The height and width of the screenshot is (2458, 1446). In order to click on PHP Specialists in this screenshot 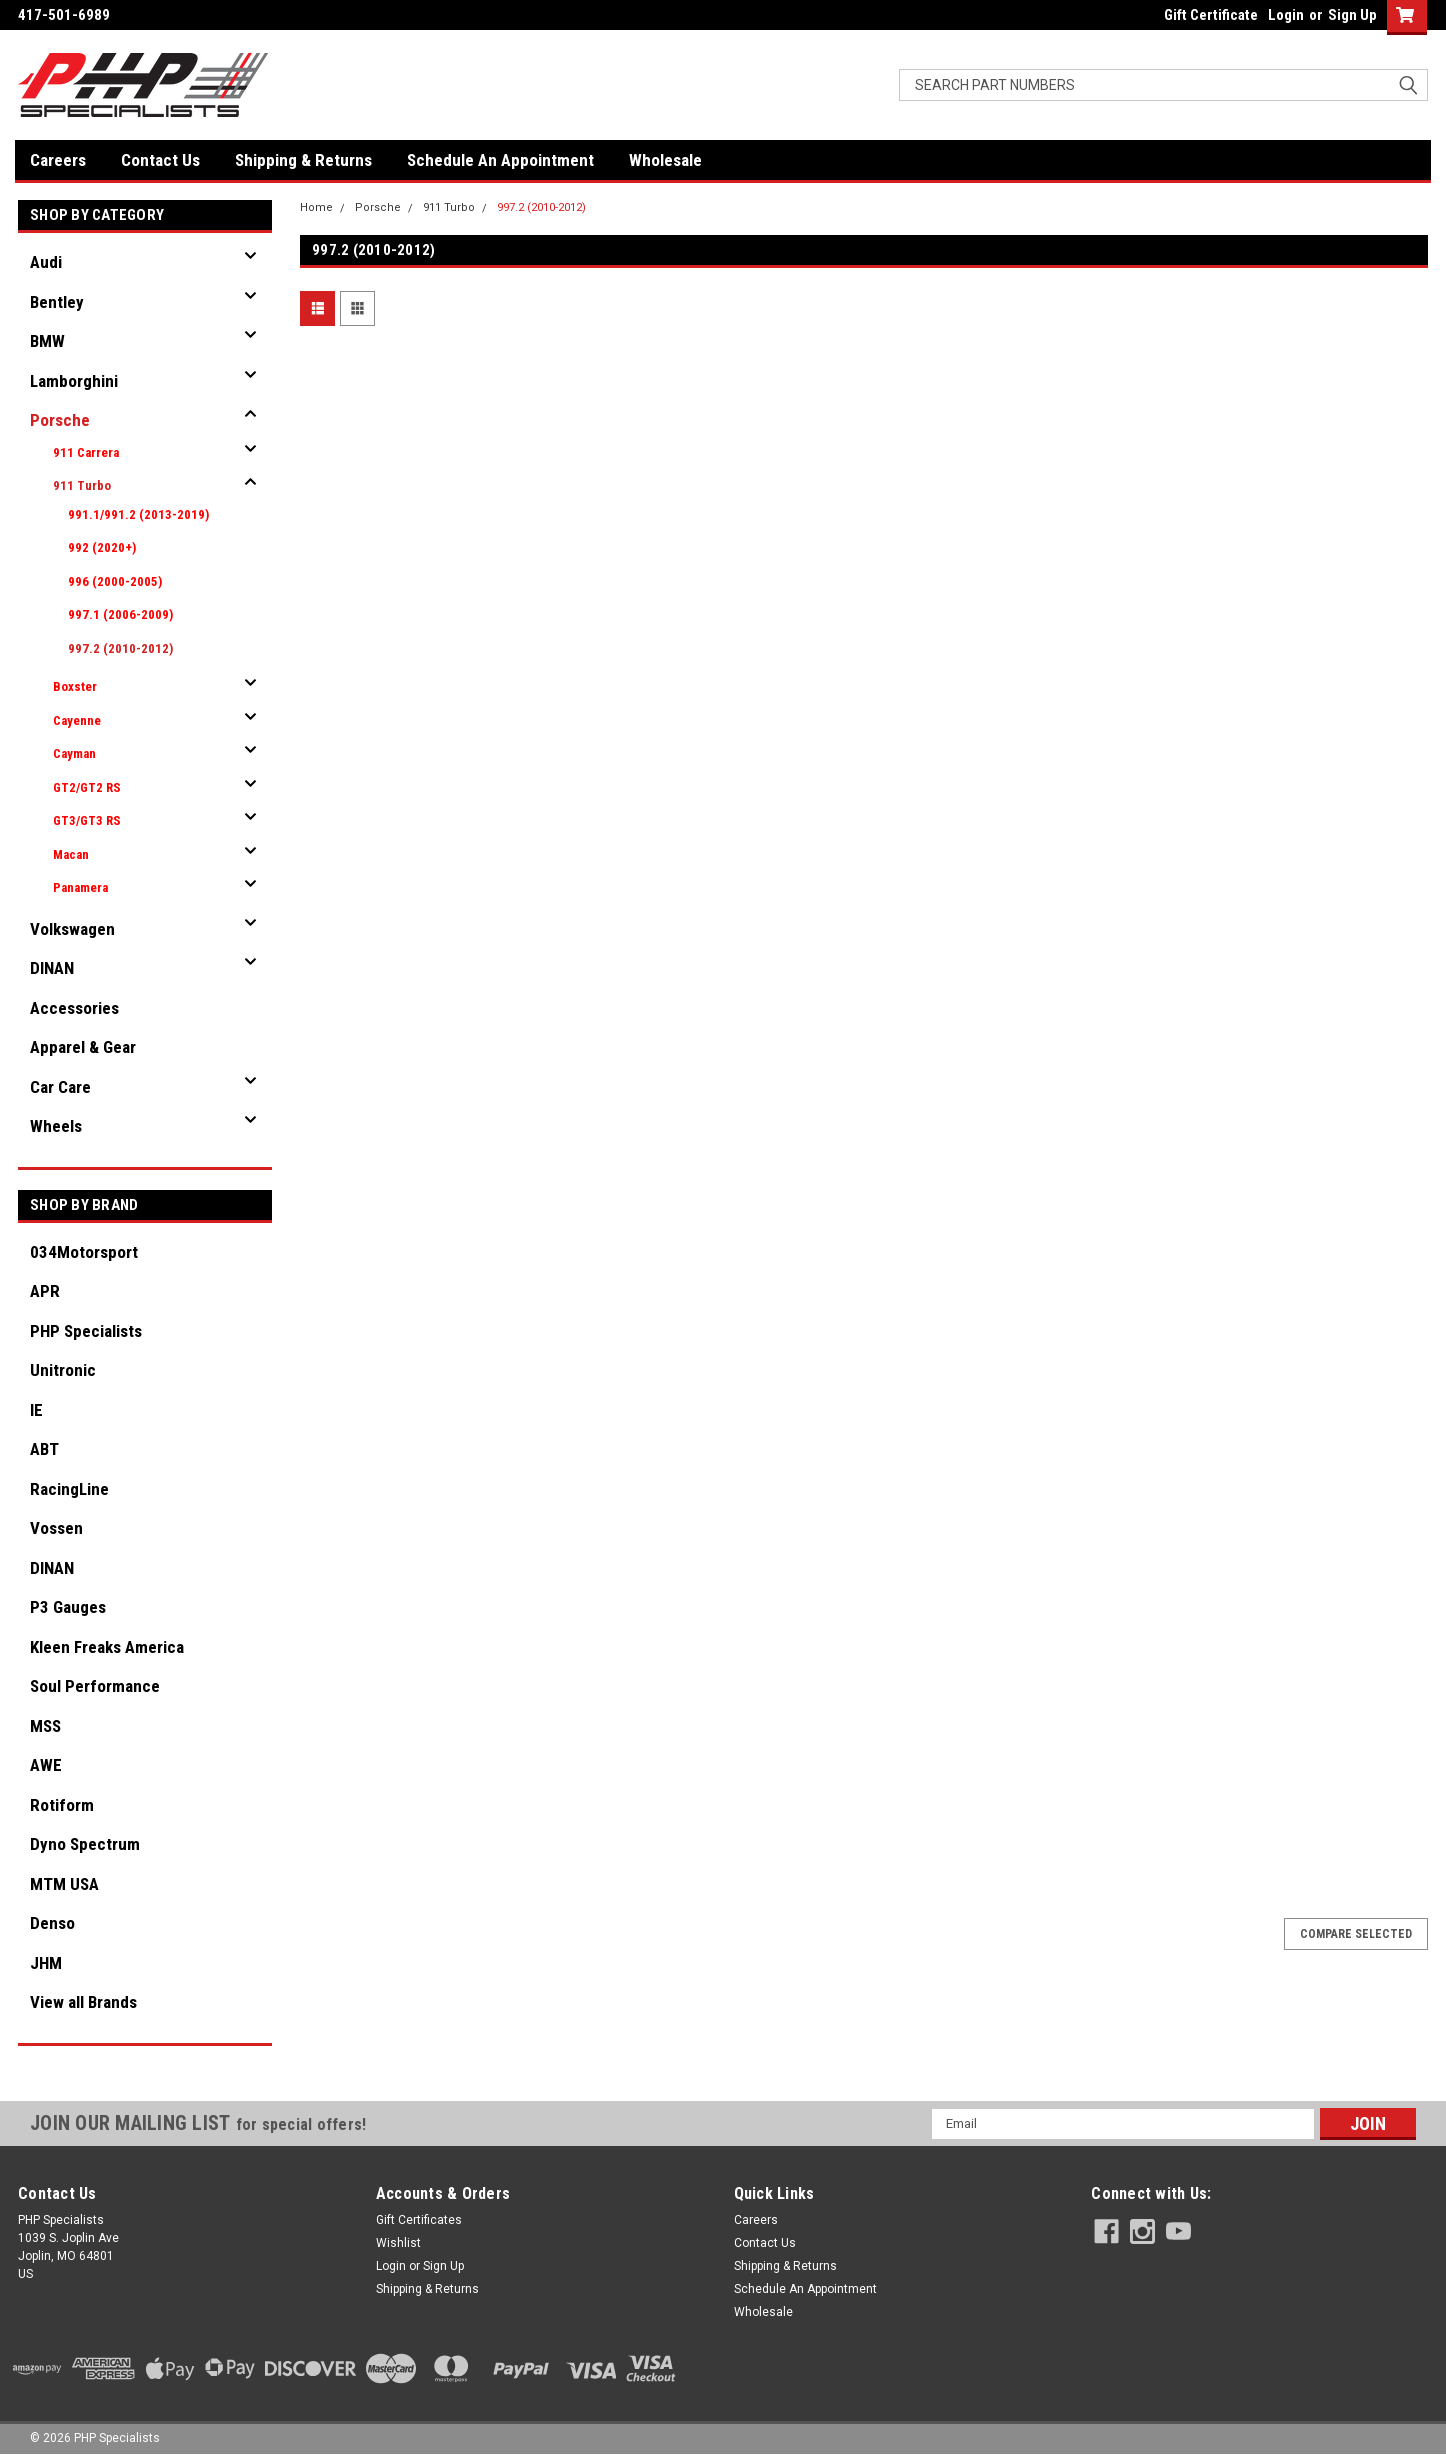, I will do `click(86, 1331)`.